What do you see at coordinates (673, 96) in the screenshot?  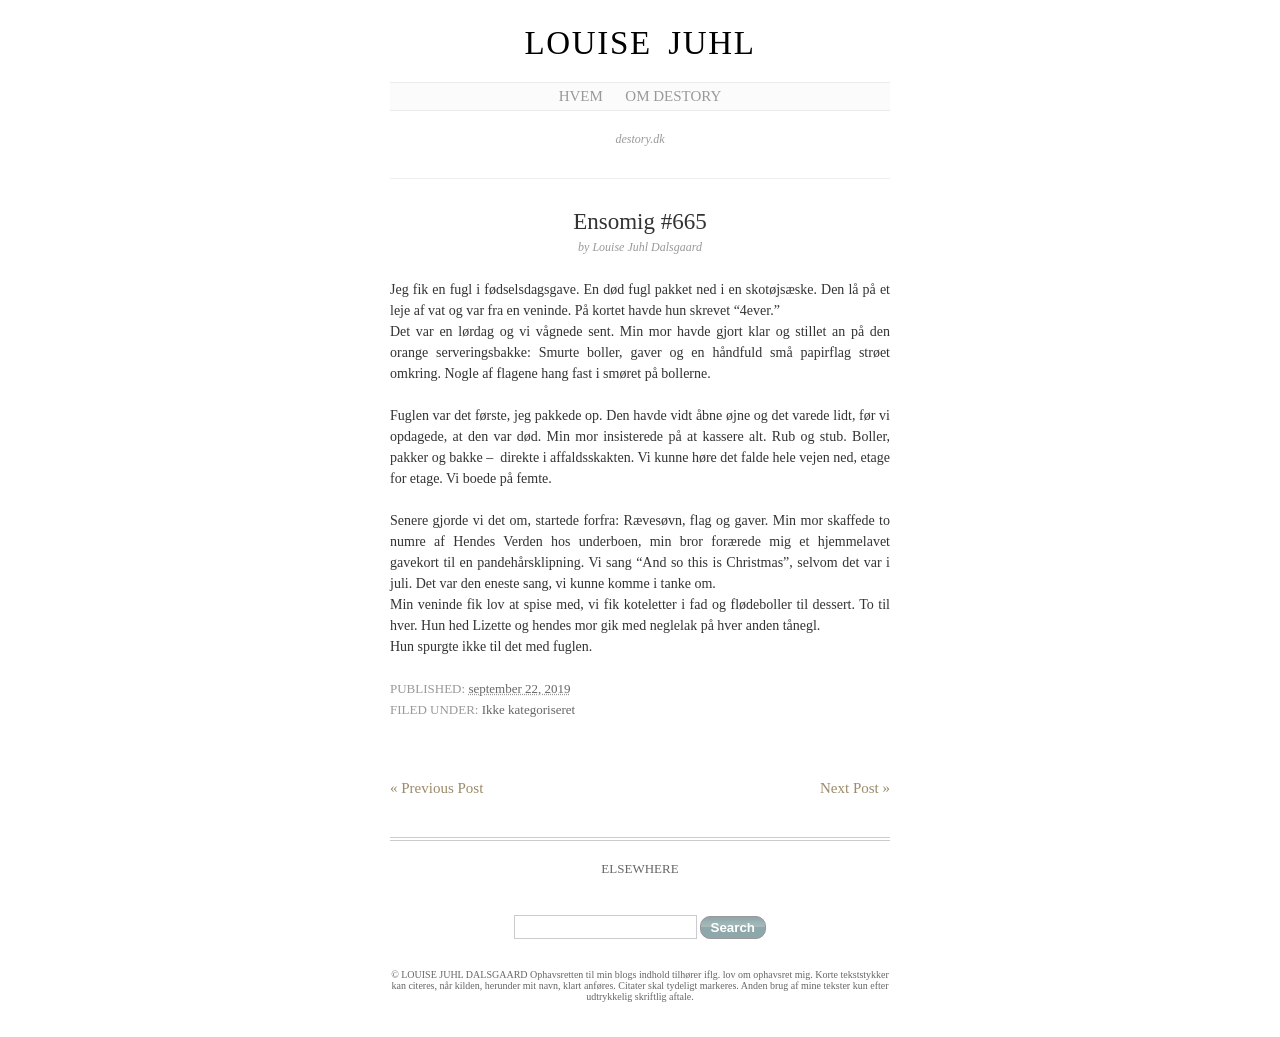 I see `Om Destory` at bounding box center [673, 96].